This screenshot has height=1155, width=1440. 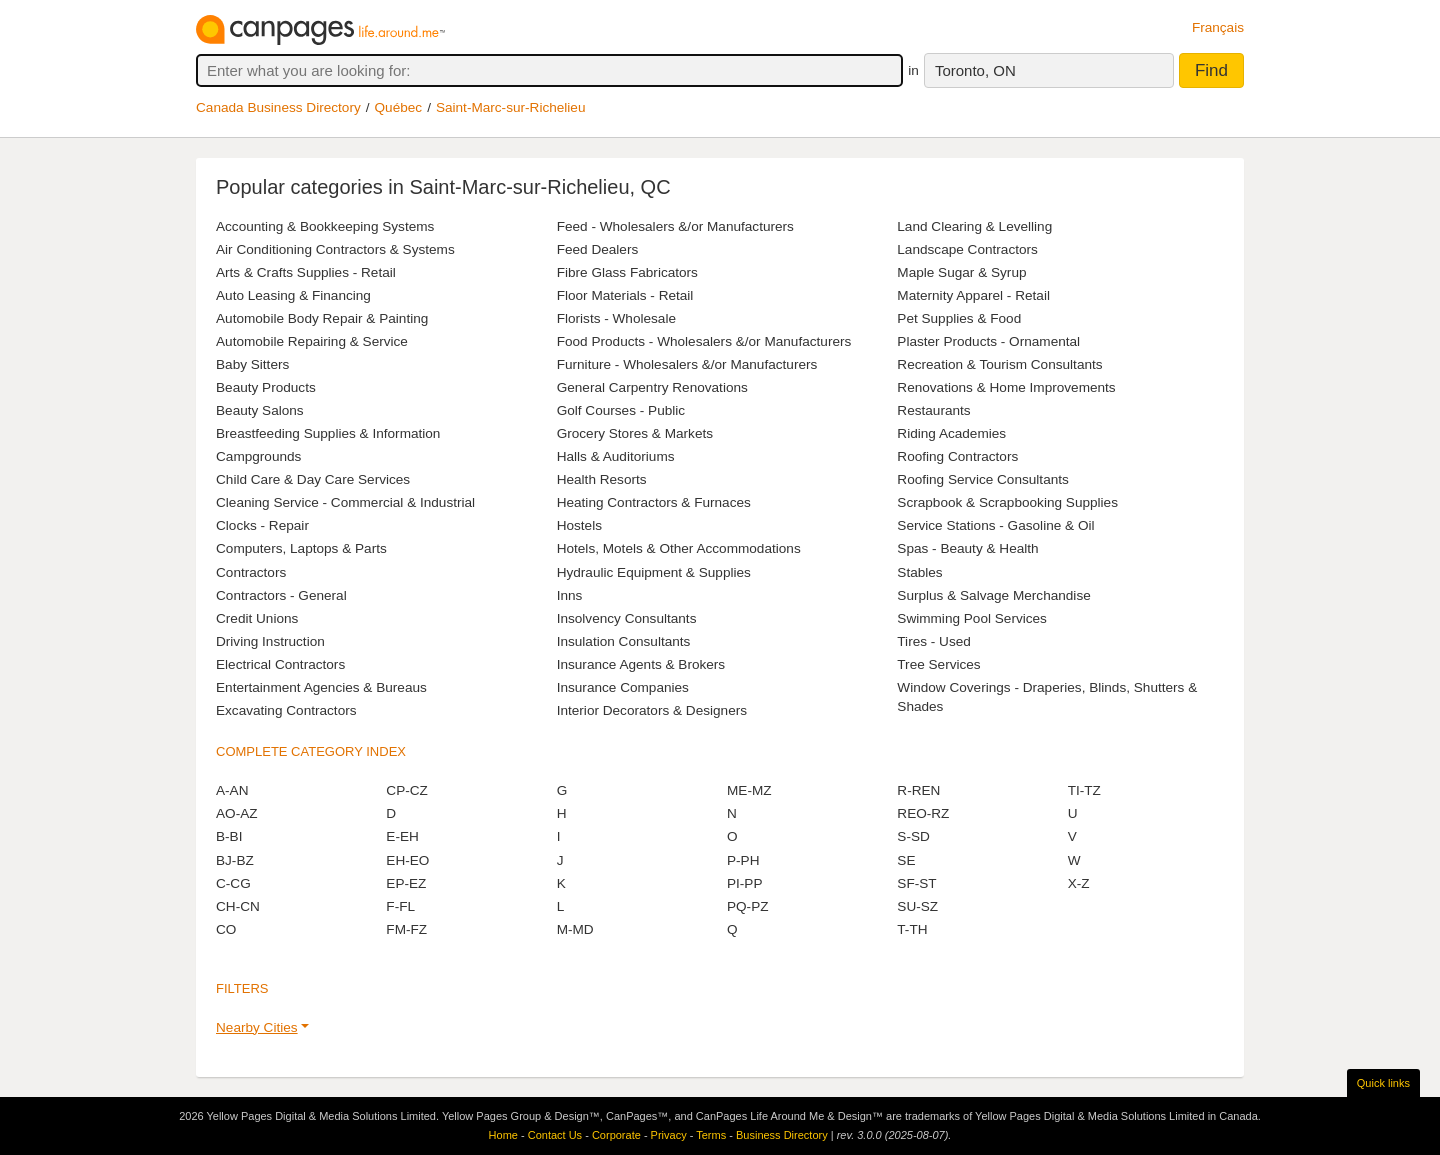 What do you see at coordinates (1079, 883) in the screenshot?
I see `X-Z` at bounding box center [1079, 883].